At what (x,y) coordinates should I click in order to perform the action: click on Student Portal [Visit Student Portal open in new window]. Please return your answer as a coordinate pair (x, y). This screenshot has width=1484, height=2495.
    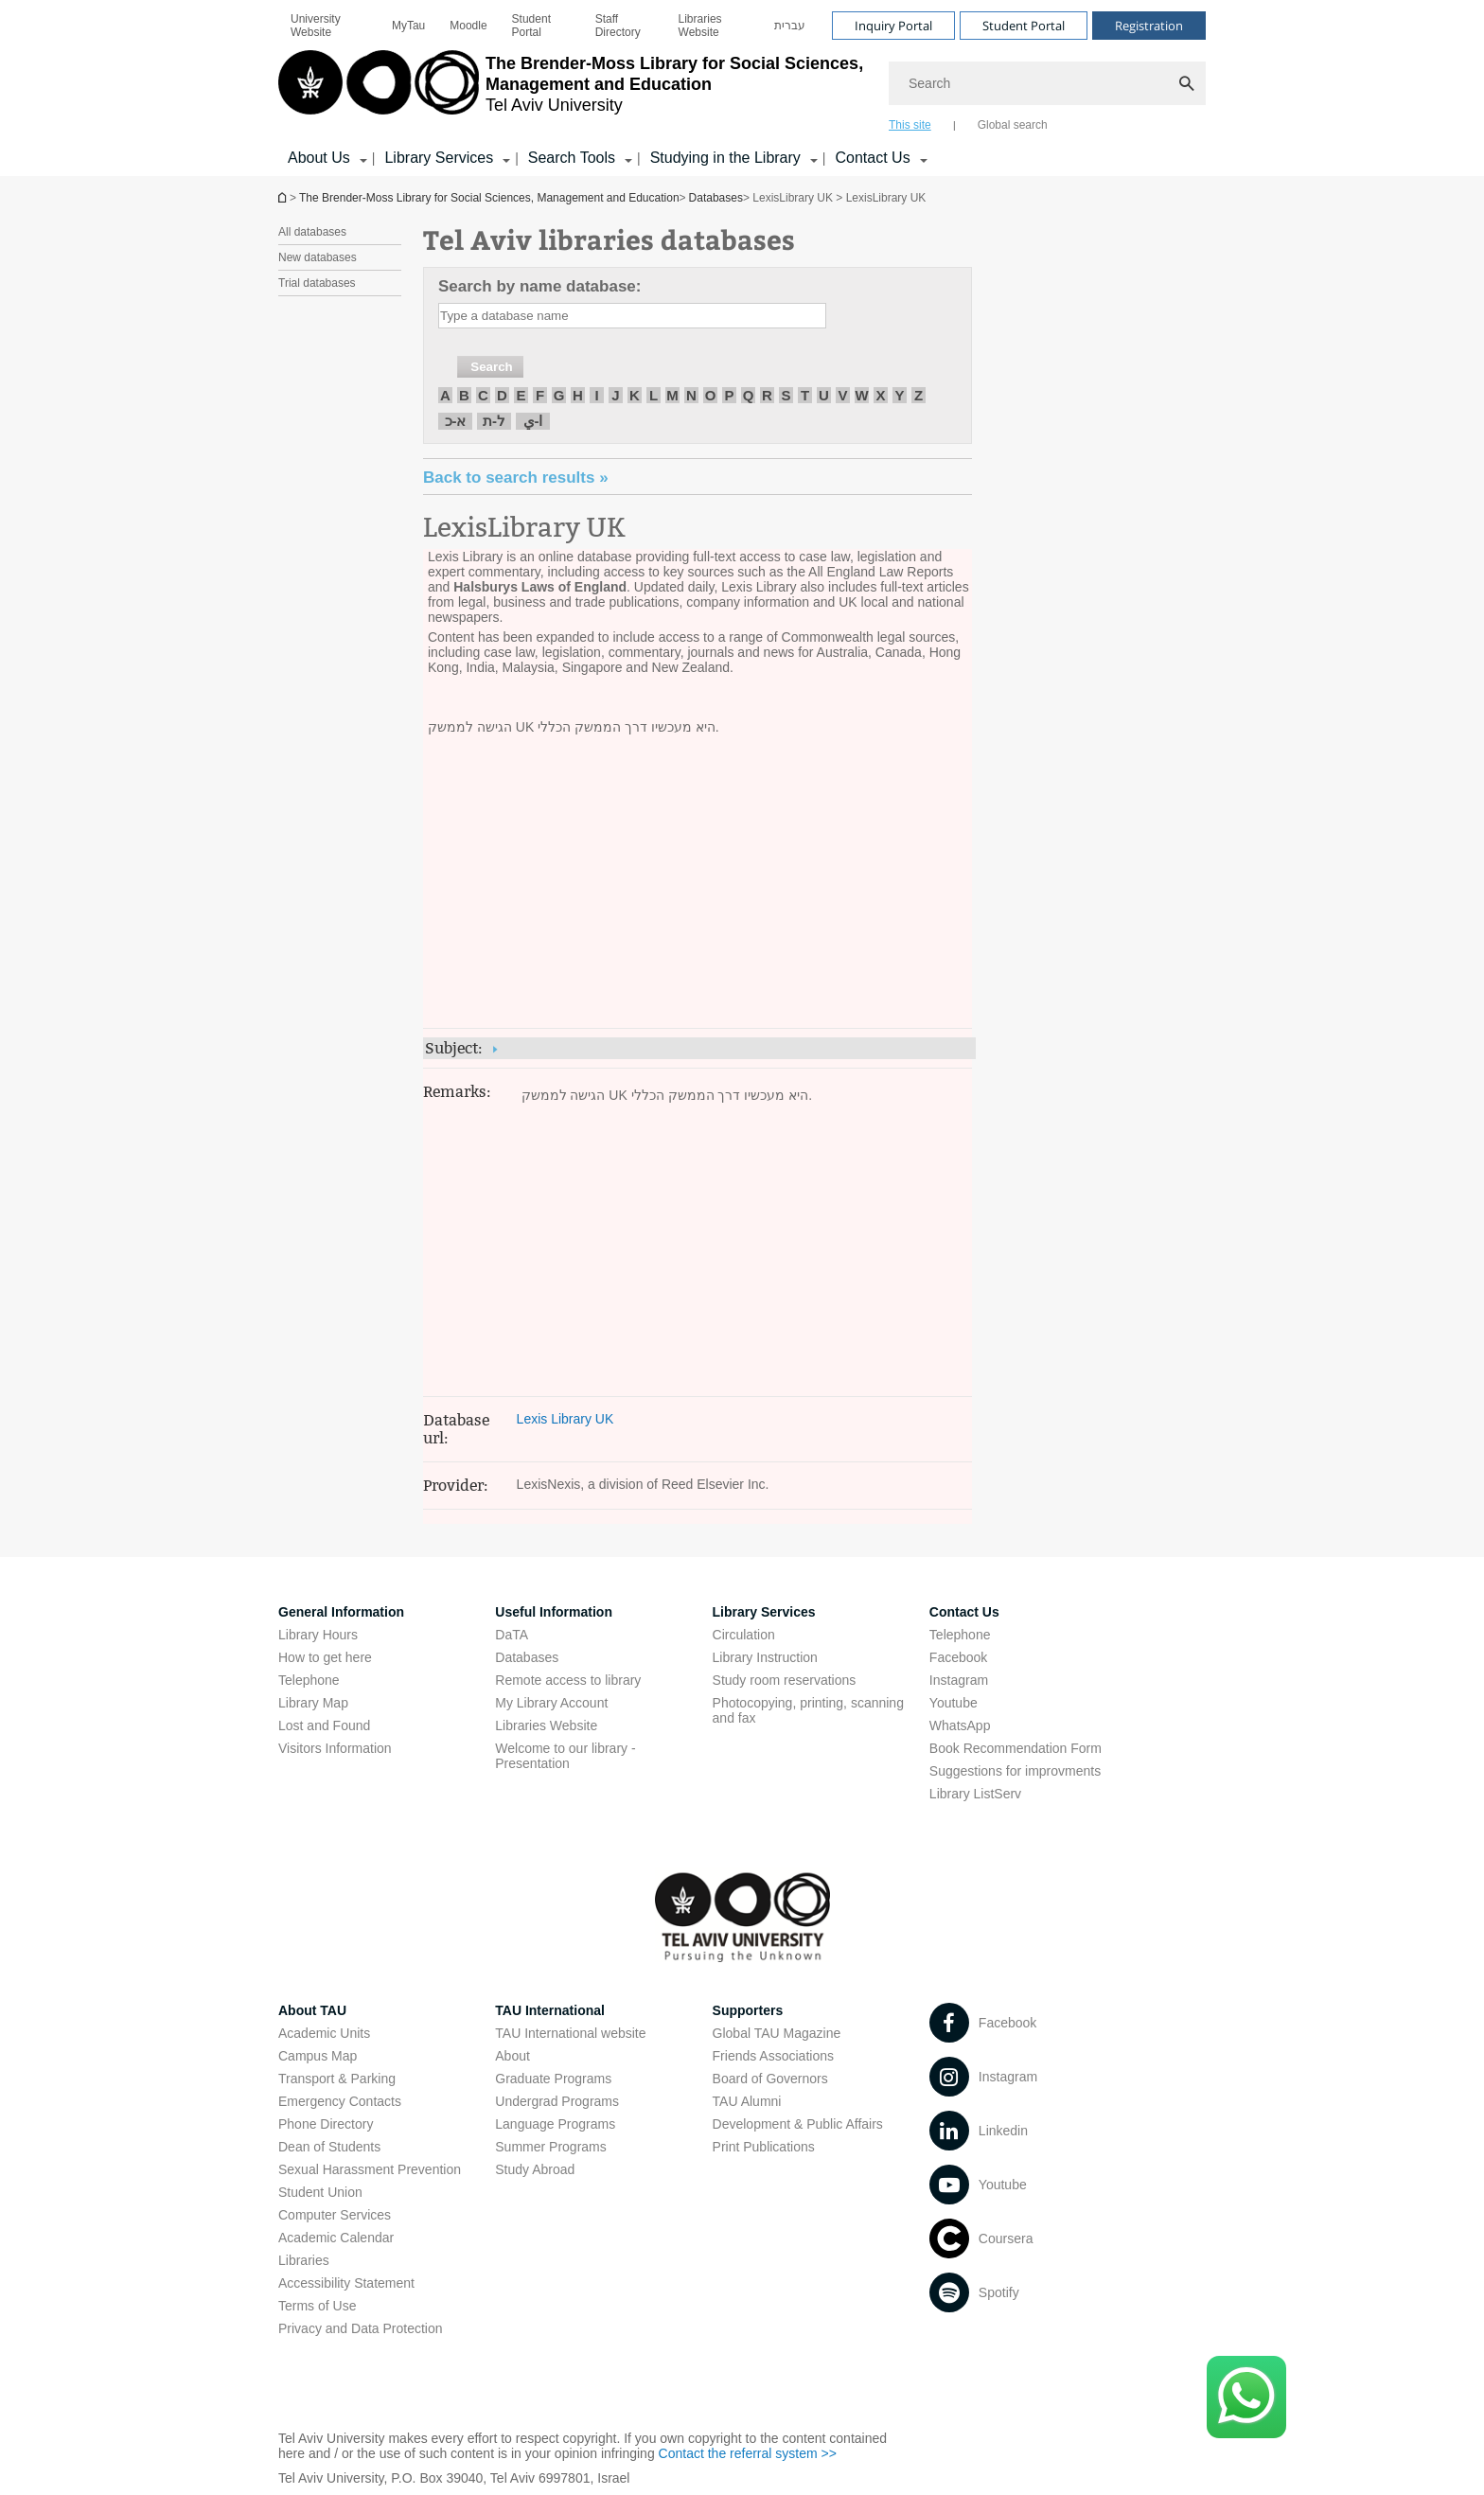
    Looking at the image, I should click on (1023, 25).